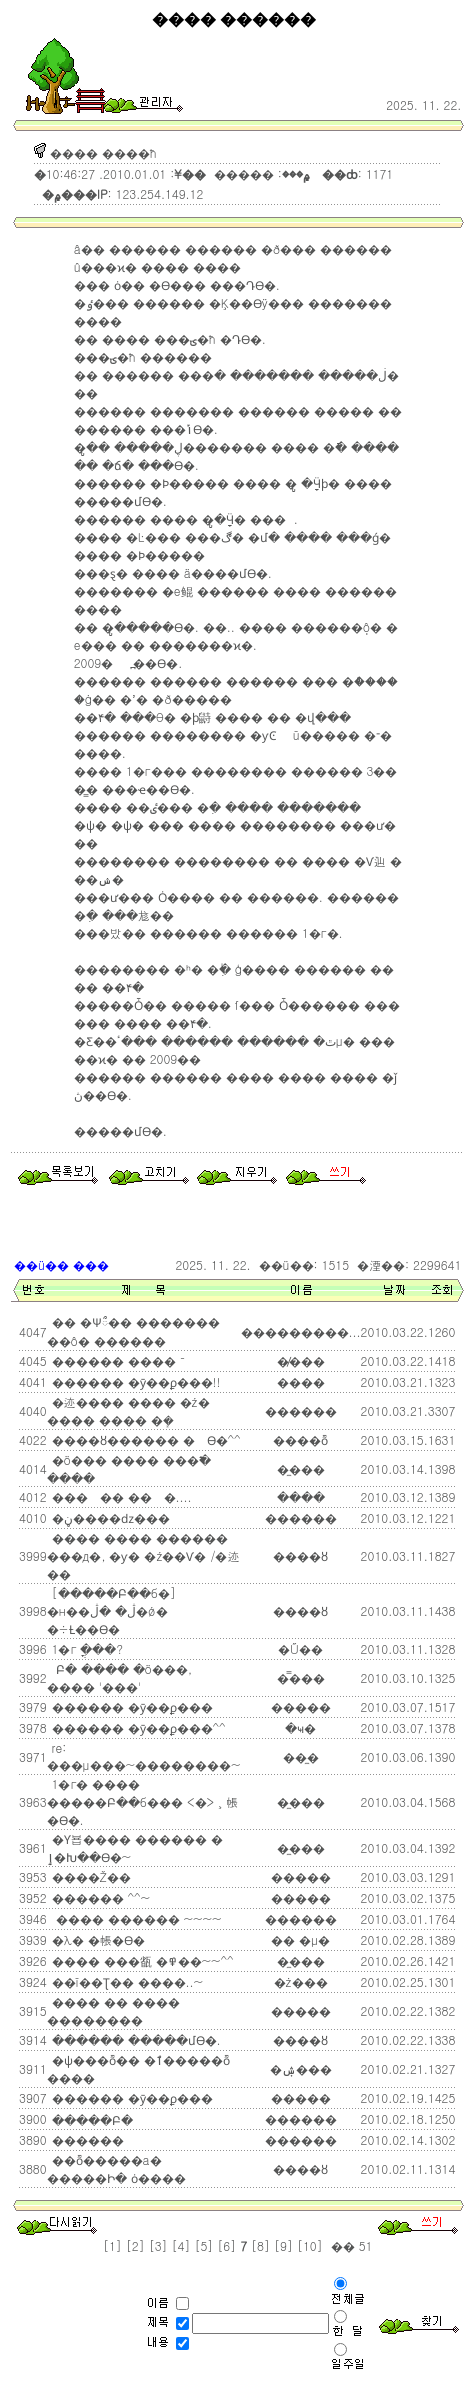 Image resolution: width=467 pixels, height=2384 pixels. Describe the element at coordinates (260, 2245) in the screenshot. I see `[8]` at that location.